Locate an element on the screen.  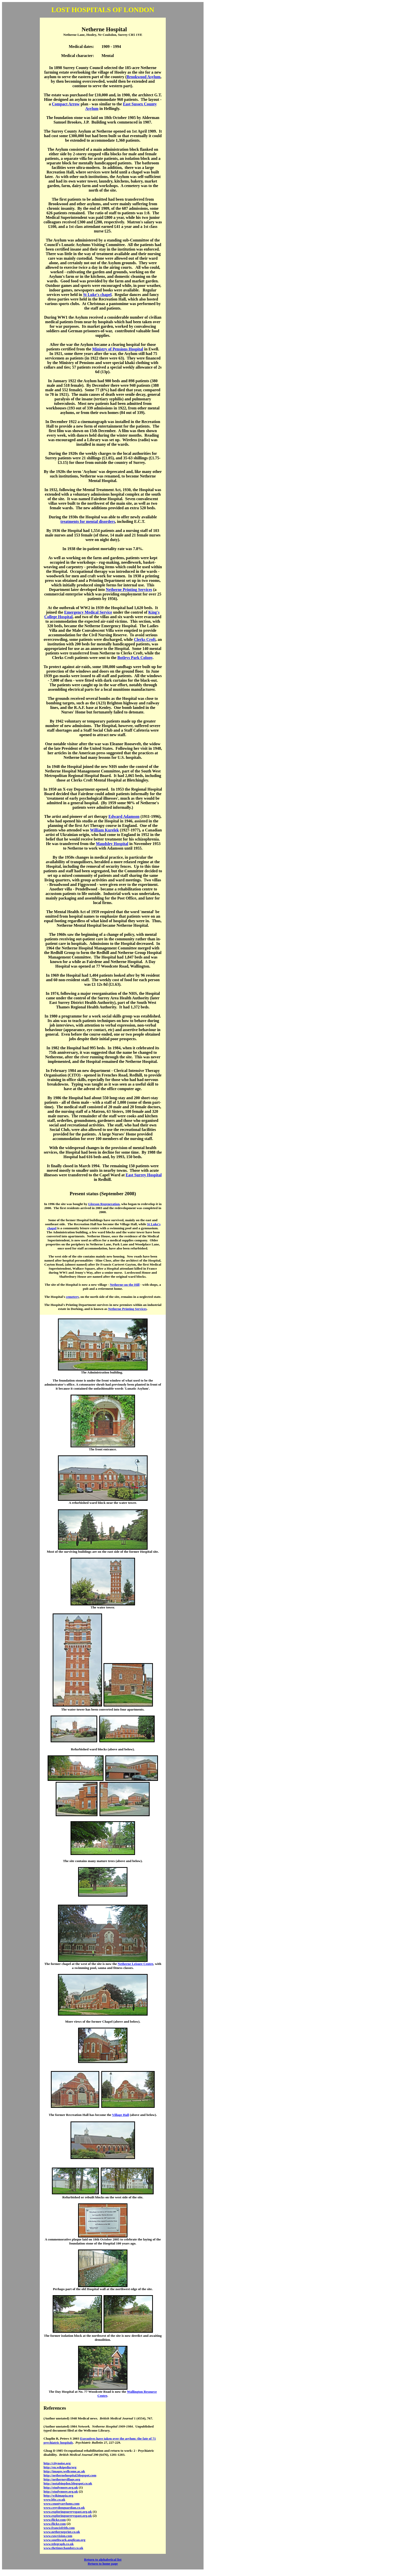
http://citynoise.org is located at coordinates (57, 2463).